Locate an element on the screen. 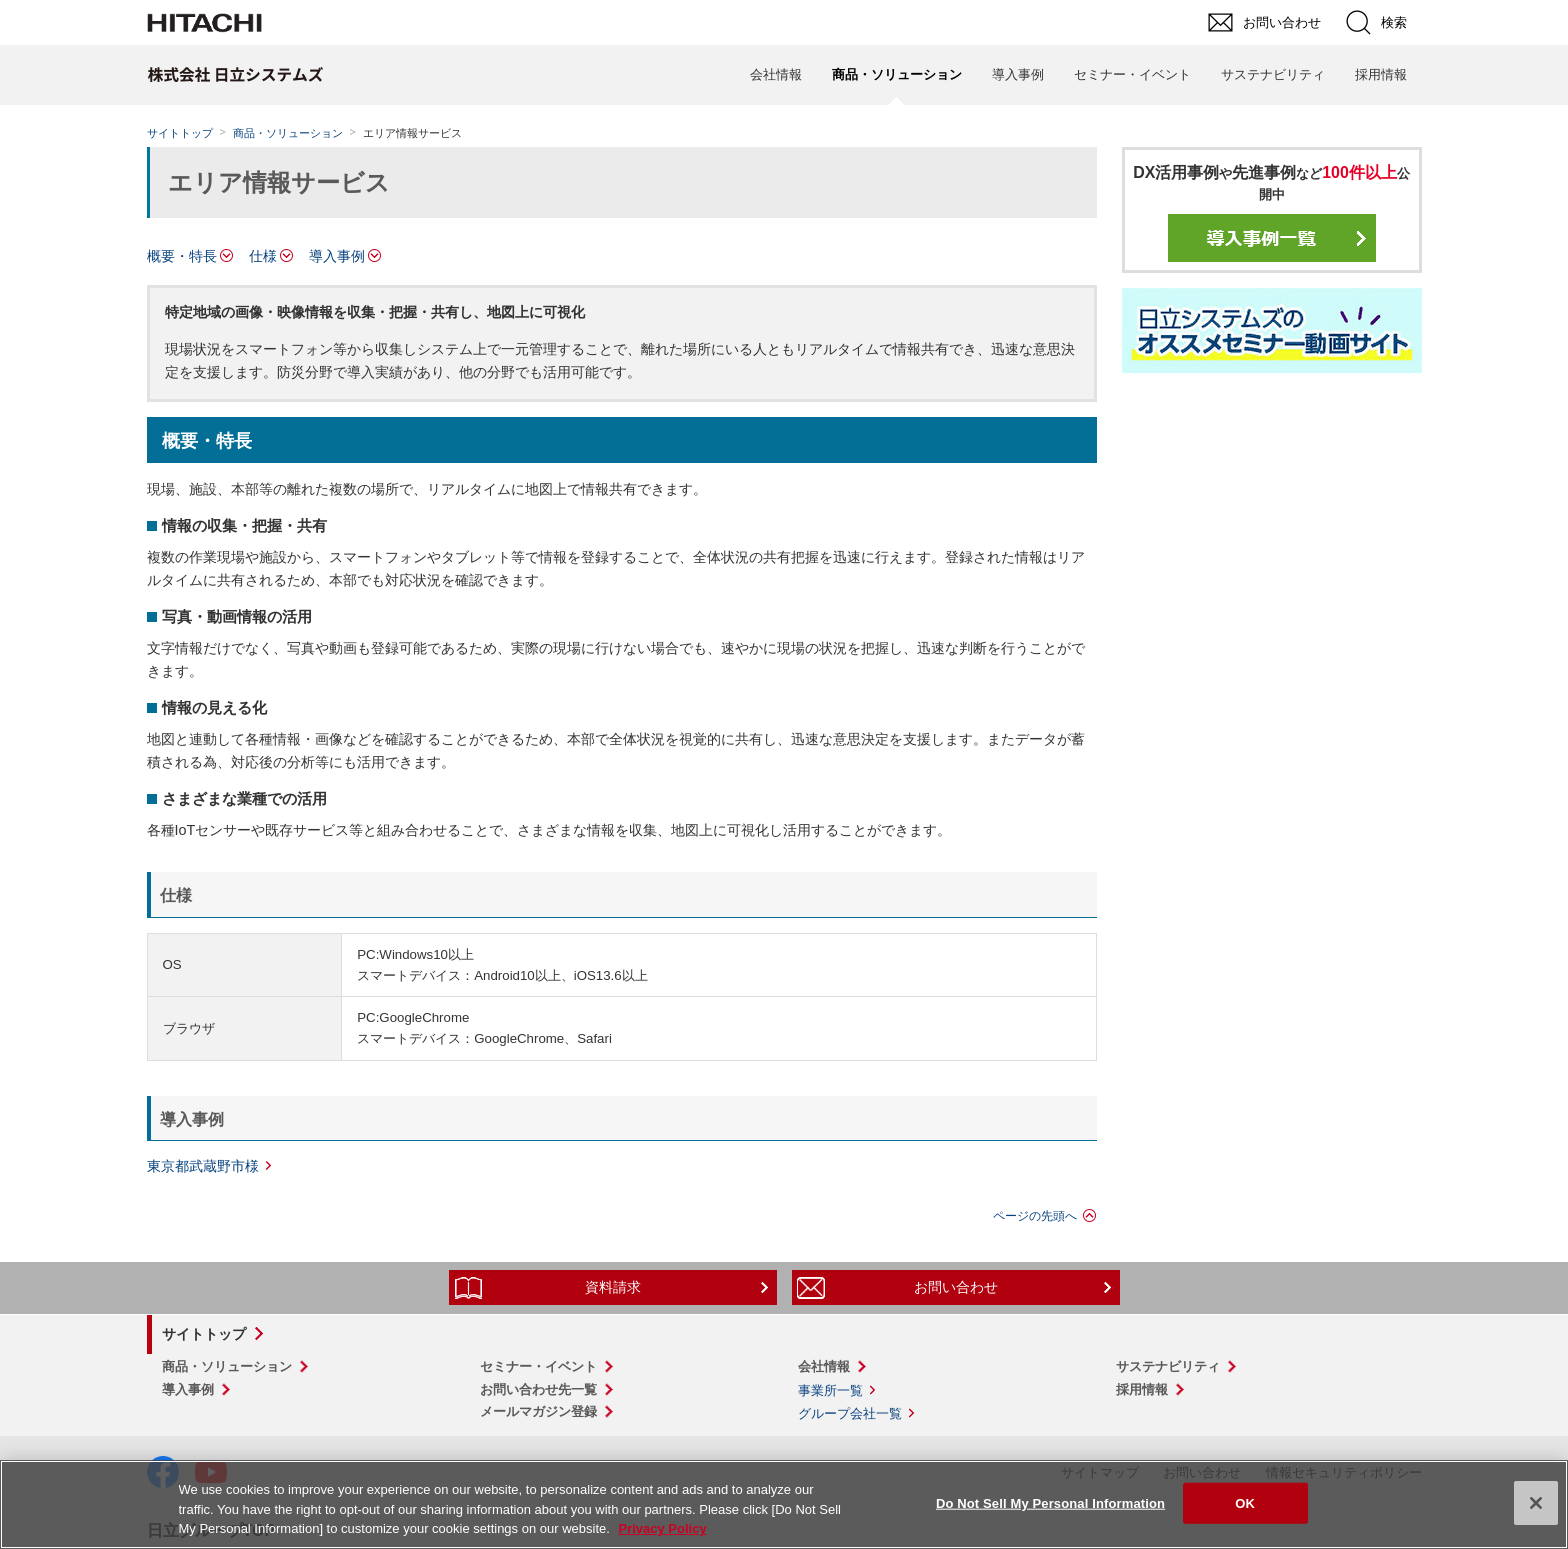 This screenshot has width=1568, height=1549. サステナビリティ is located at coordinates (1273, 74).